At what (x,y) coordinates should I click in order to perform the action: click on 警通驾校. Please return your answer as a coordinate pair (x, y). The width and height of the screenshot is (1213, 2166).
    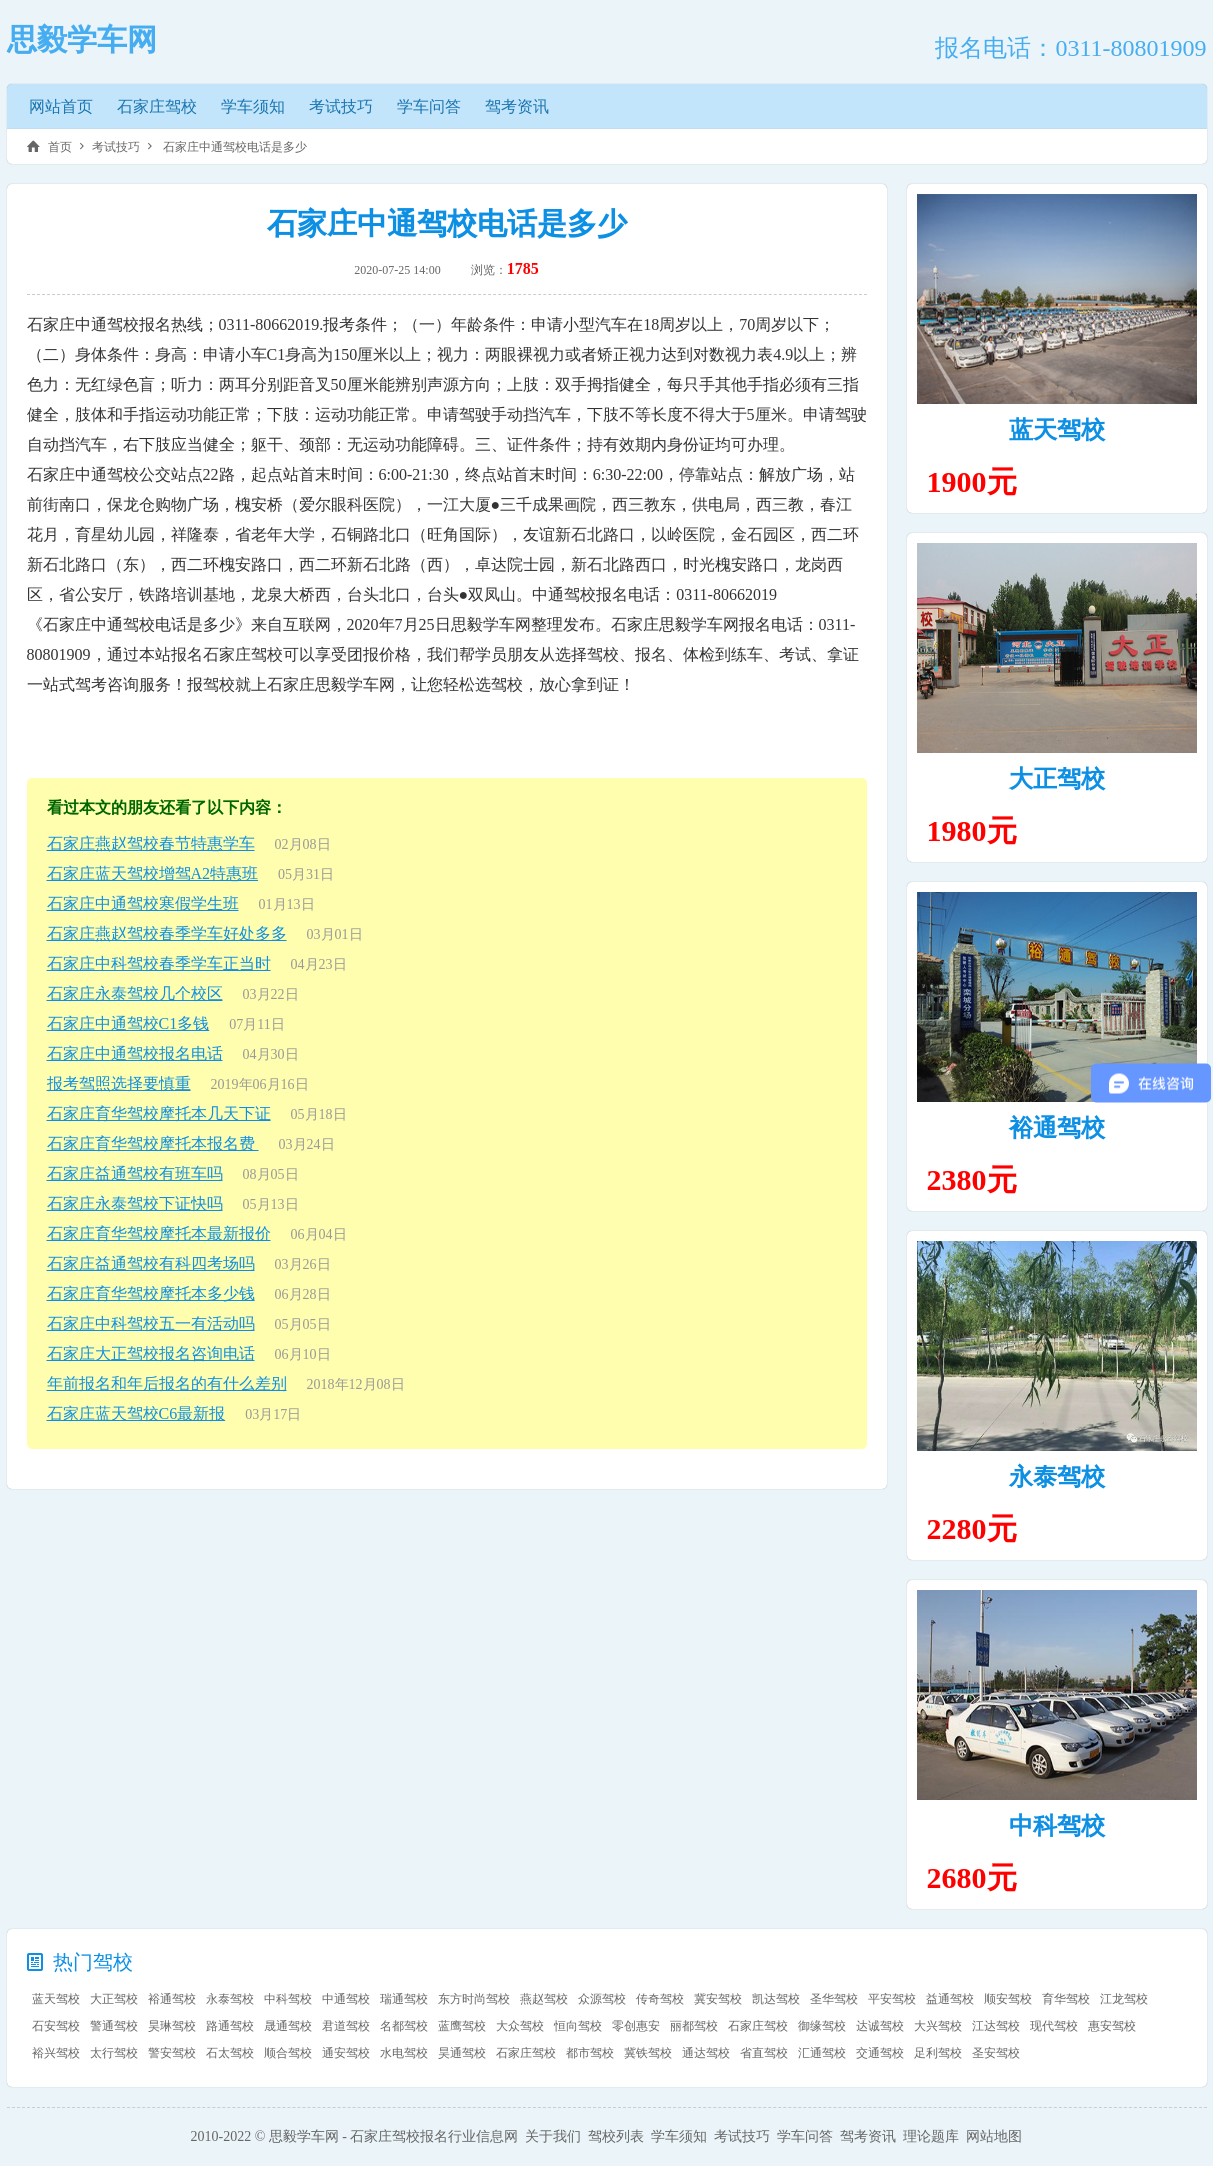
    Looking at the image, I should click on (114, 2026).